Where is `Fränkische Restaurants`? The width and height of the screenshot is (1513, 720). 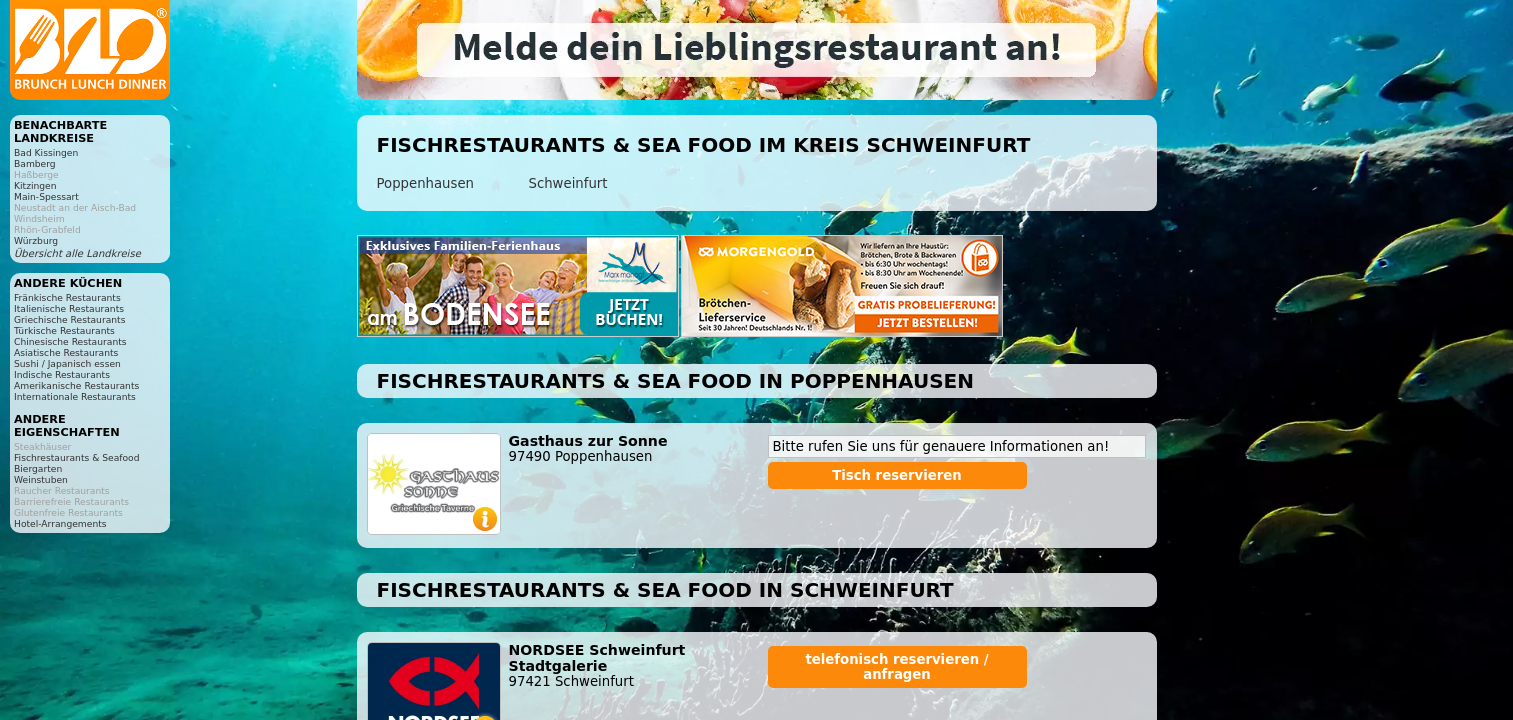 Fränkische Restaurants is located at coordinates (67, 297).